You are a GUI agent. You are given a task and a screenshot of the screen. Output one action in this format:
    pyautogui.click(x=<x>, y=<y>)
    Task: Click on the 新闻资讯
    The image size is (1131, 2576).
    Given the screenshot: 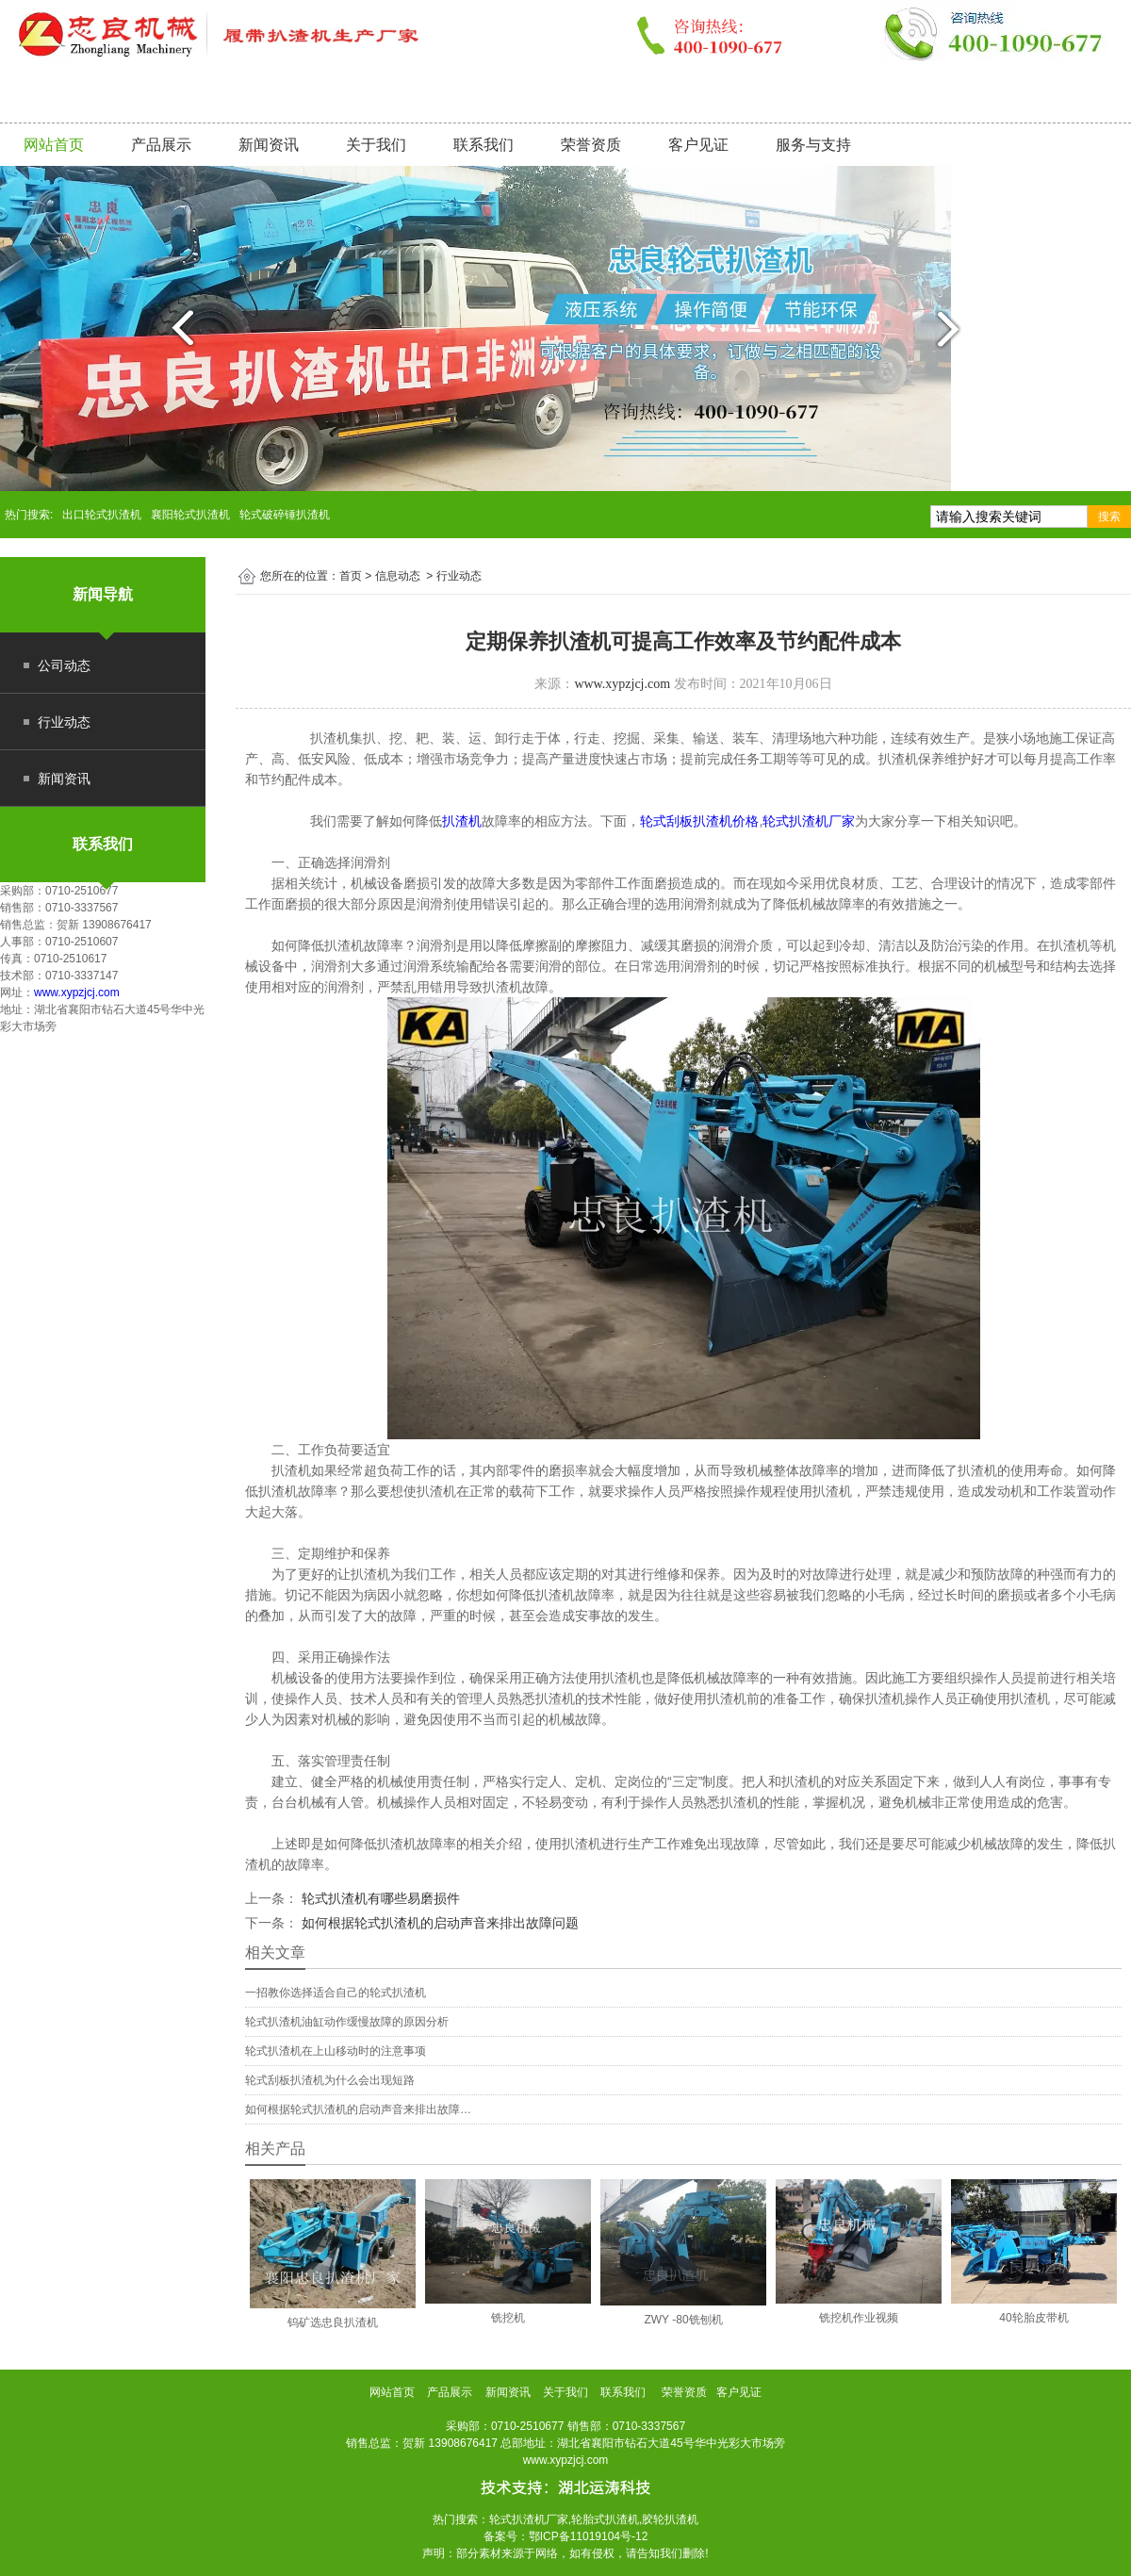 What is the action you would take?
    pyautogui.click(x=268, y=145)
    